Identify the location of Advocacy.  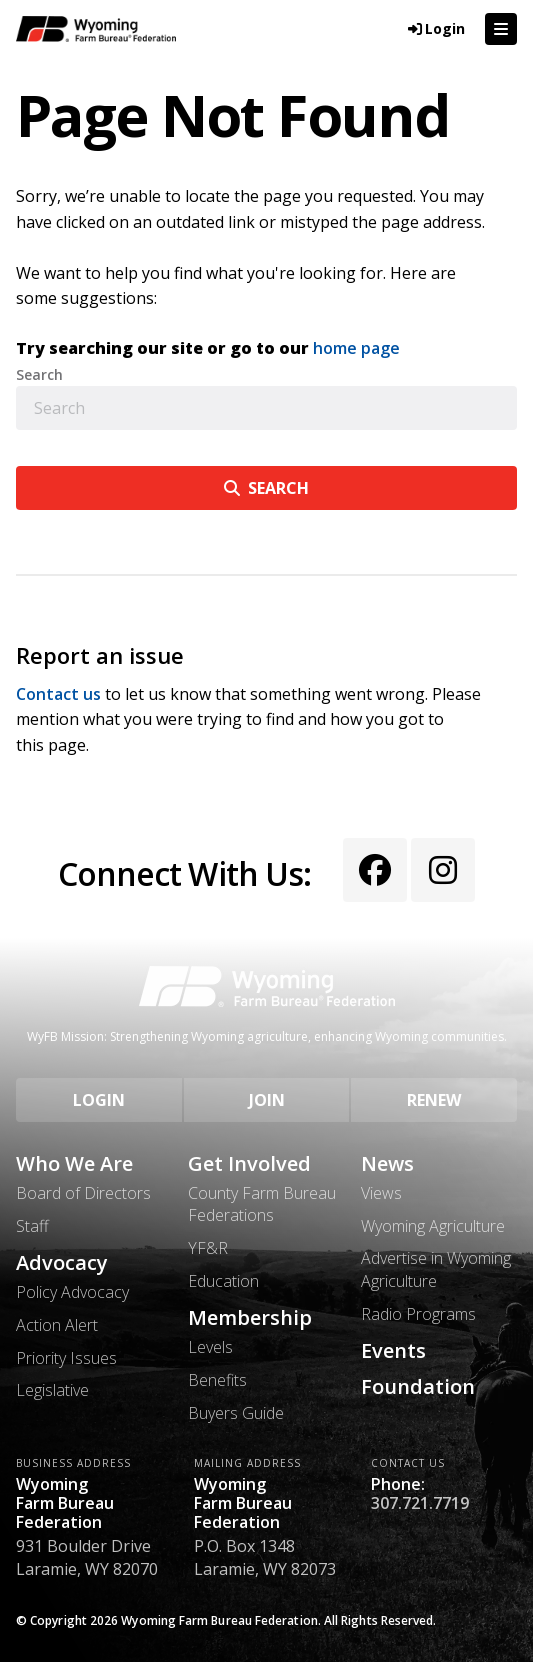
(62, 1263).